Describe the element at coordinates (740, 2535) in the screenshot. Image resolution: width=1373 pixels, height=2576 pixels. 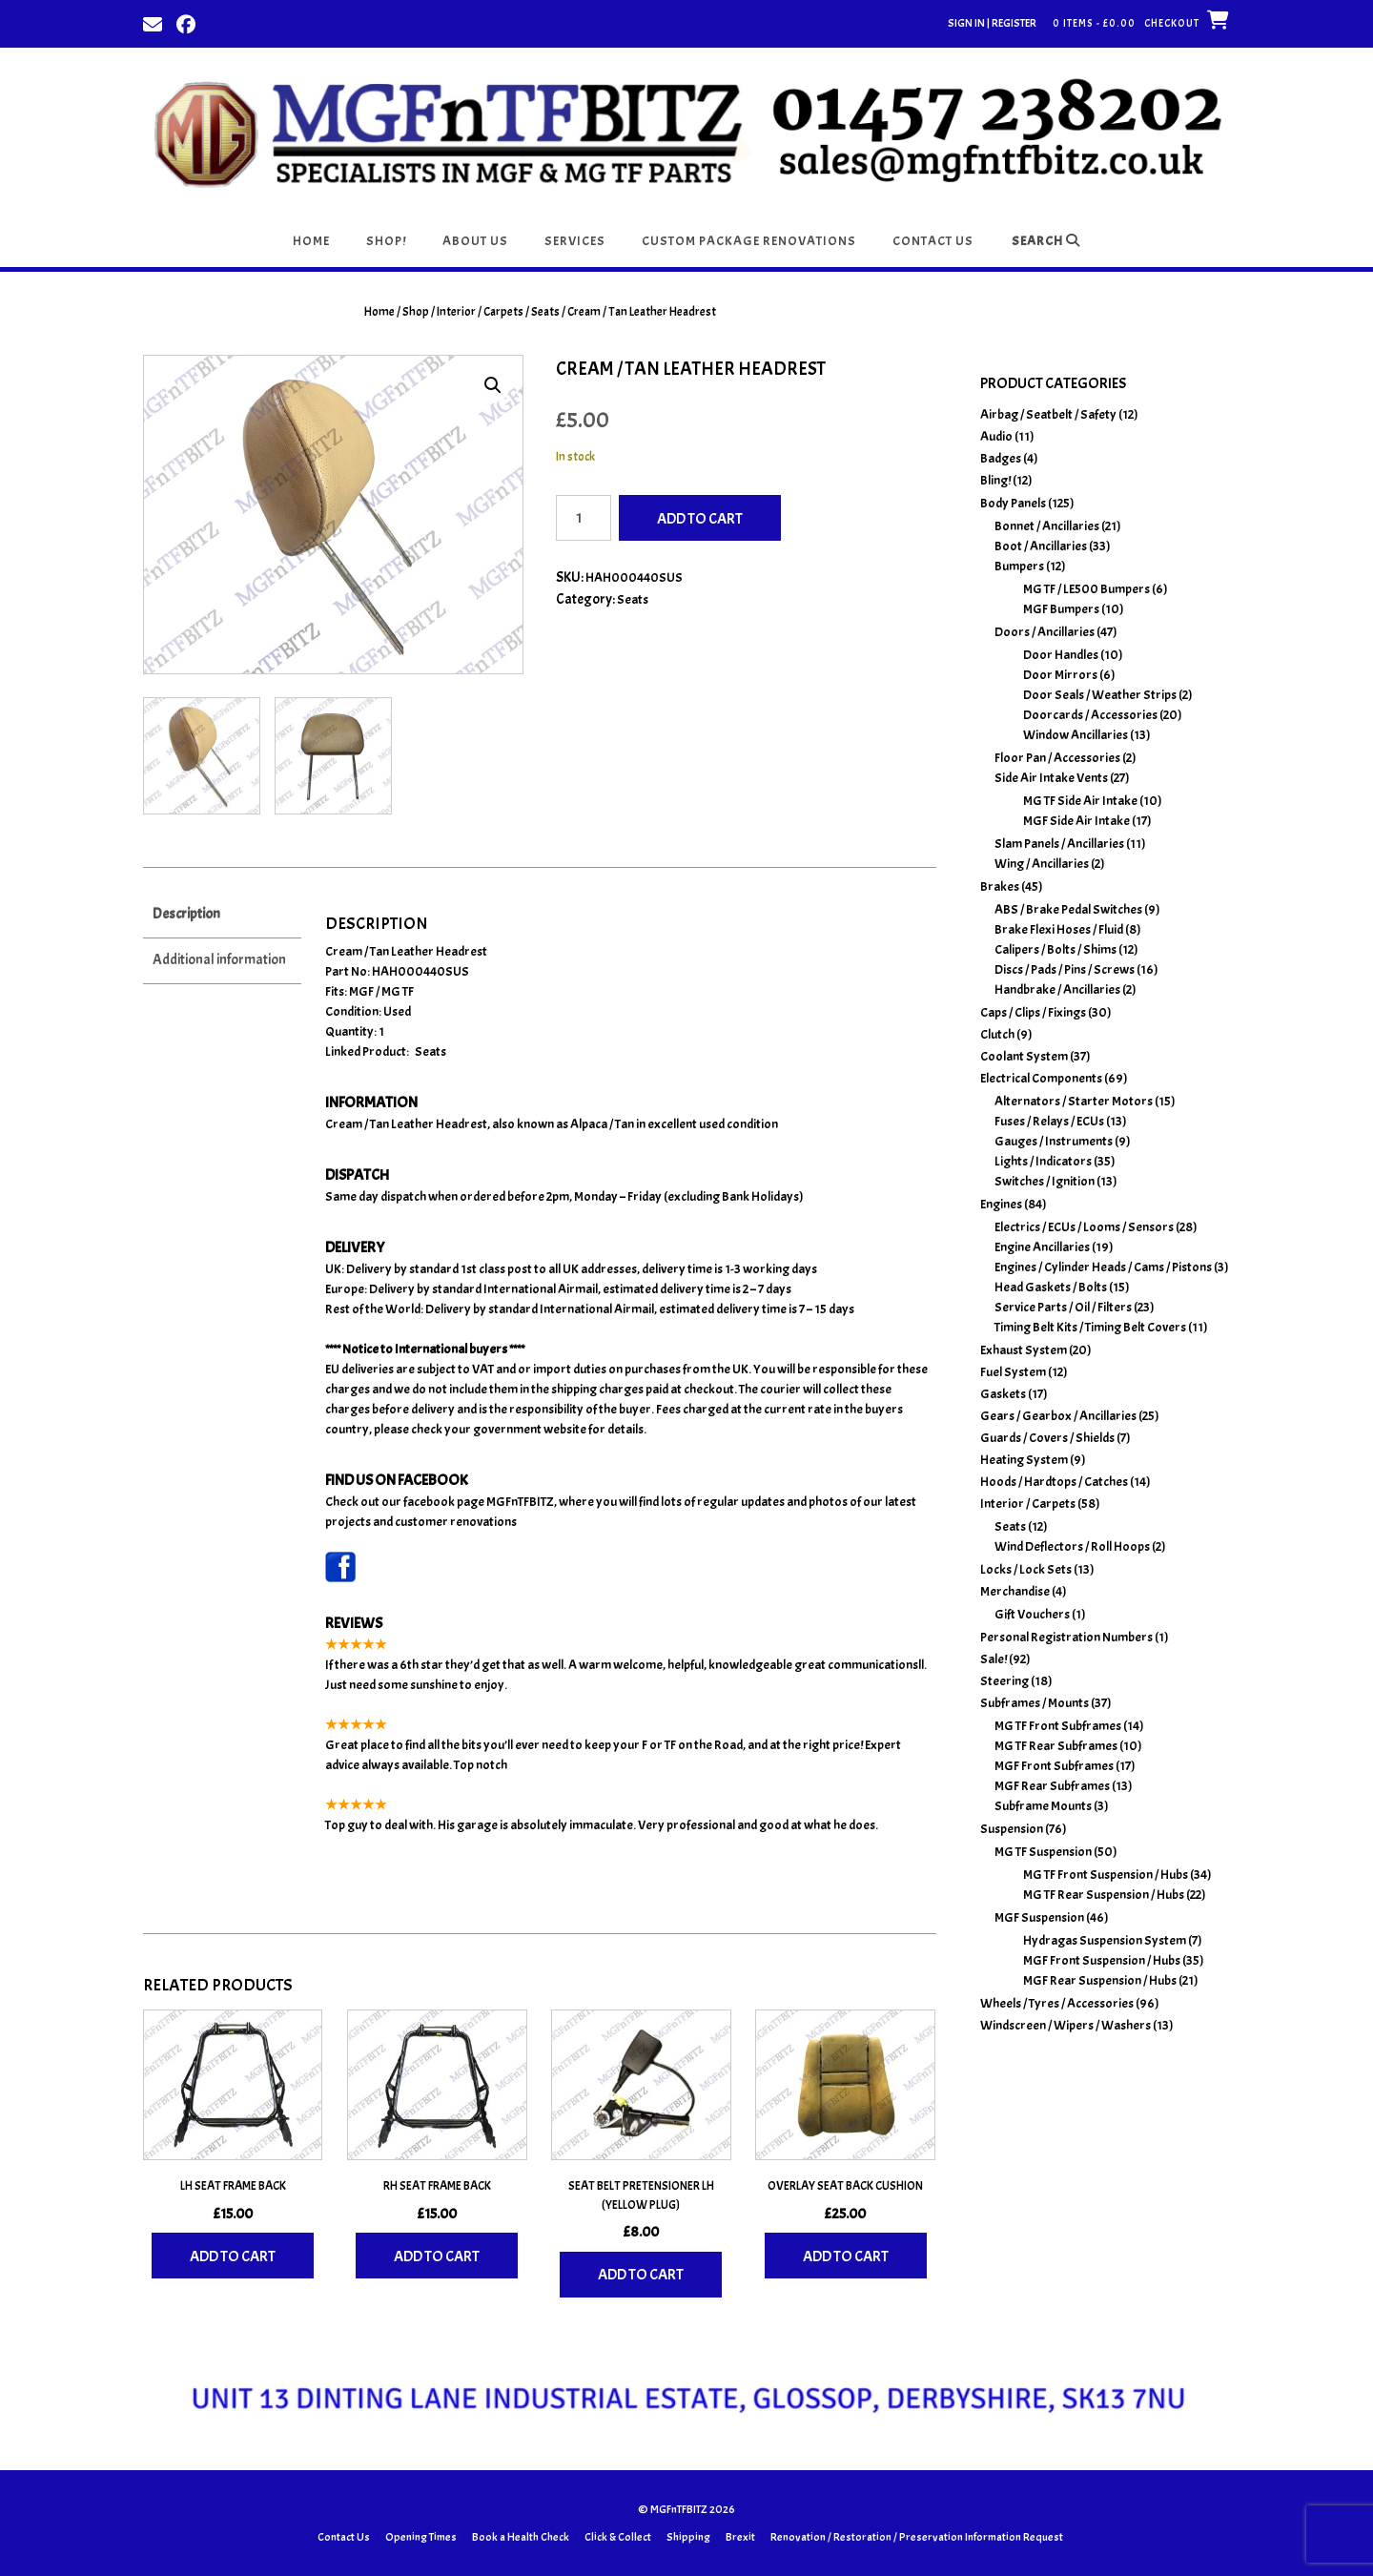
I see `Brexit` at that location.